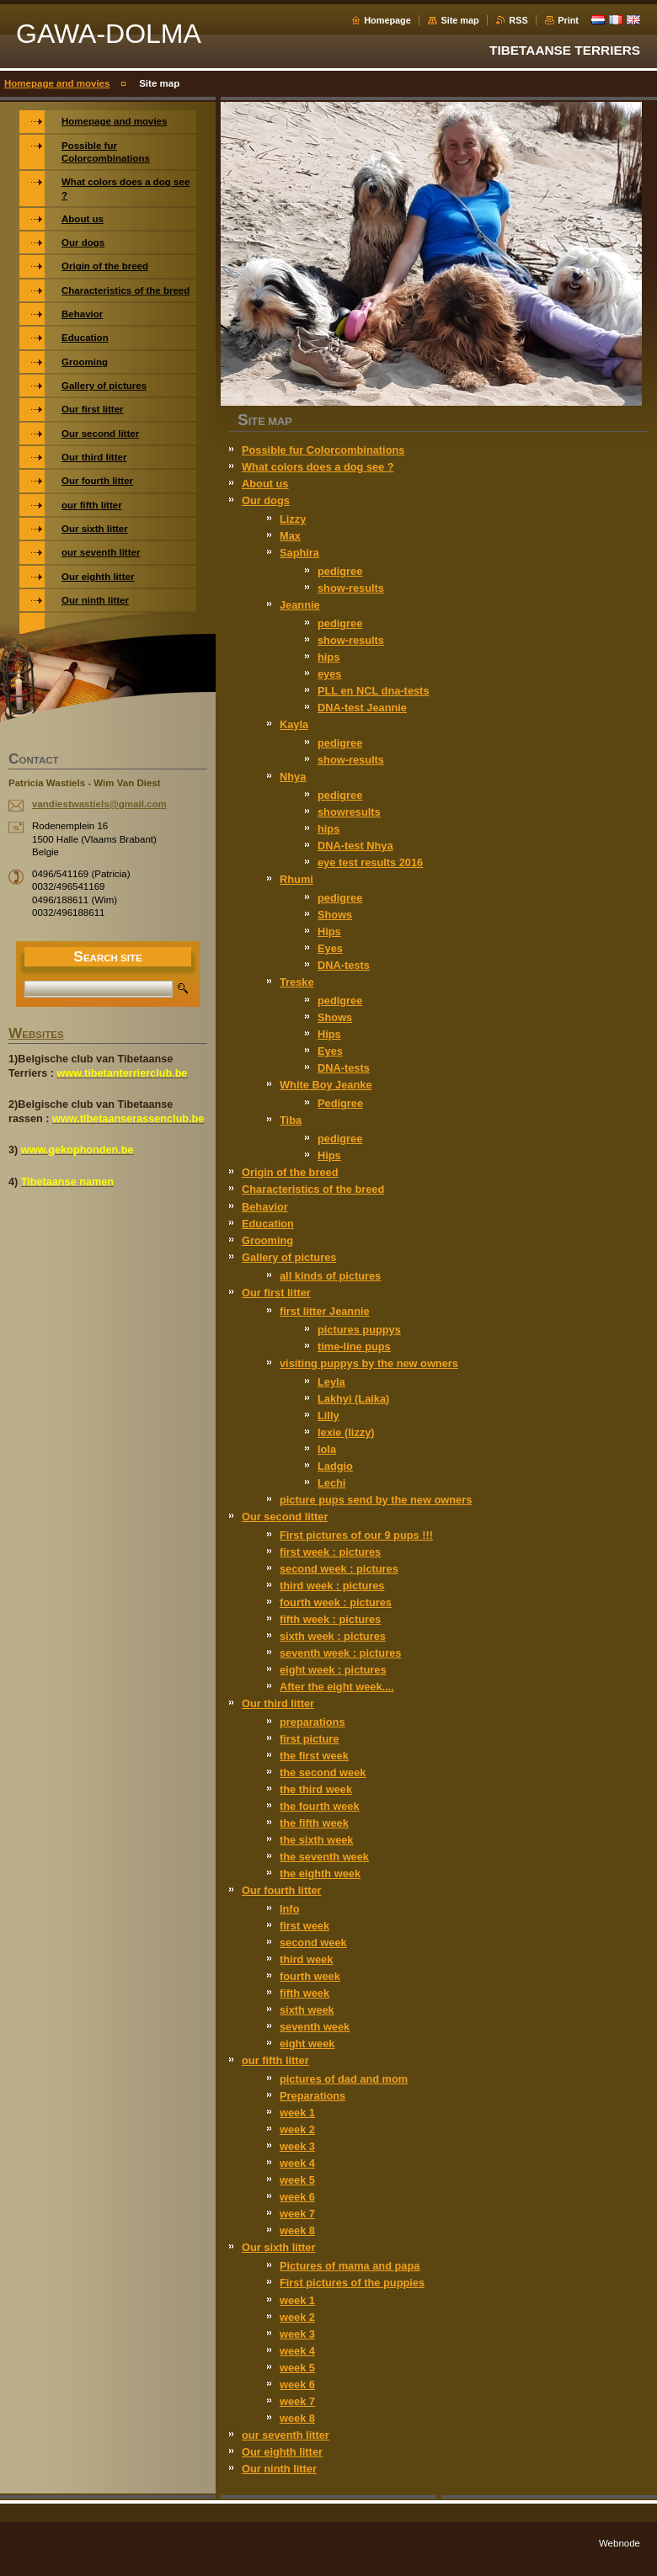 The width and height of the screenshot is (657, 2576). What do you see at coordinates (568, 20) in the screenshot?
I see `Print` at bounding box center [568, 20].